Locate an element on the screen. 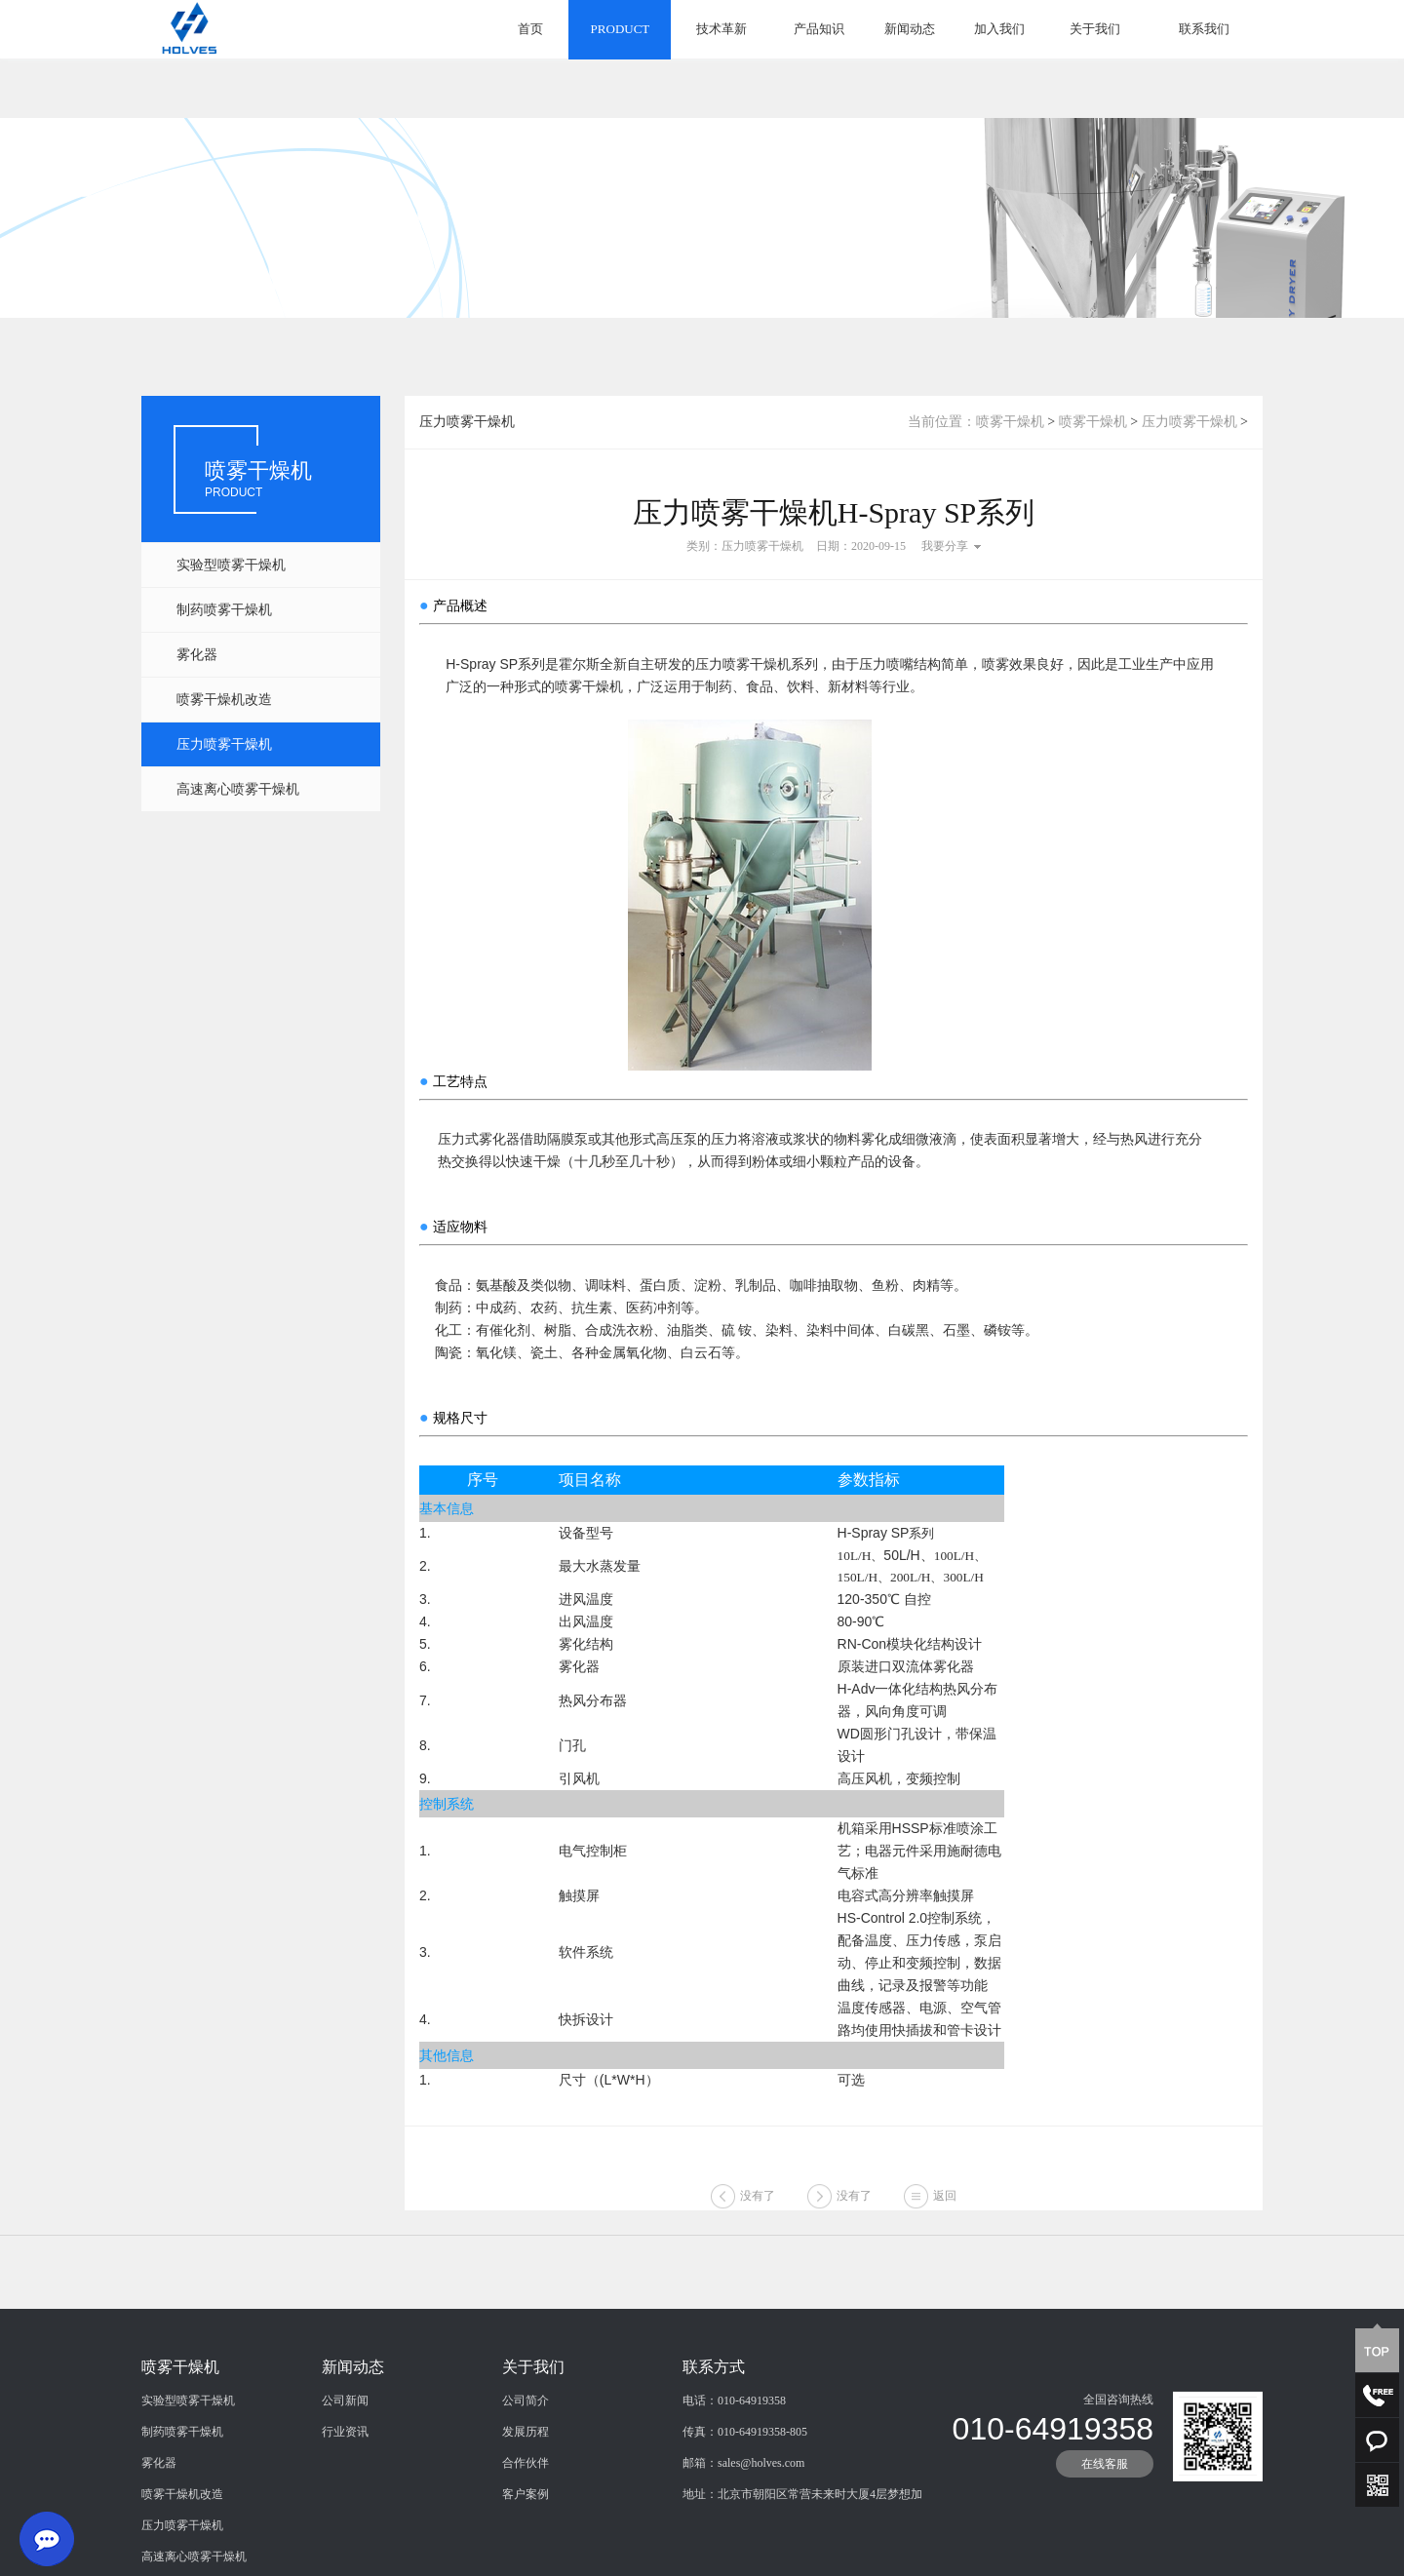  制药喷雾干燥机 is located at coordinates (224, 610).